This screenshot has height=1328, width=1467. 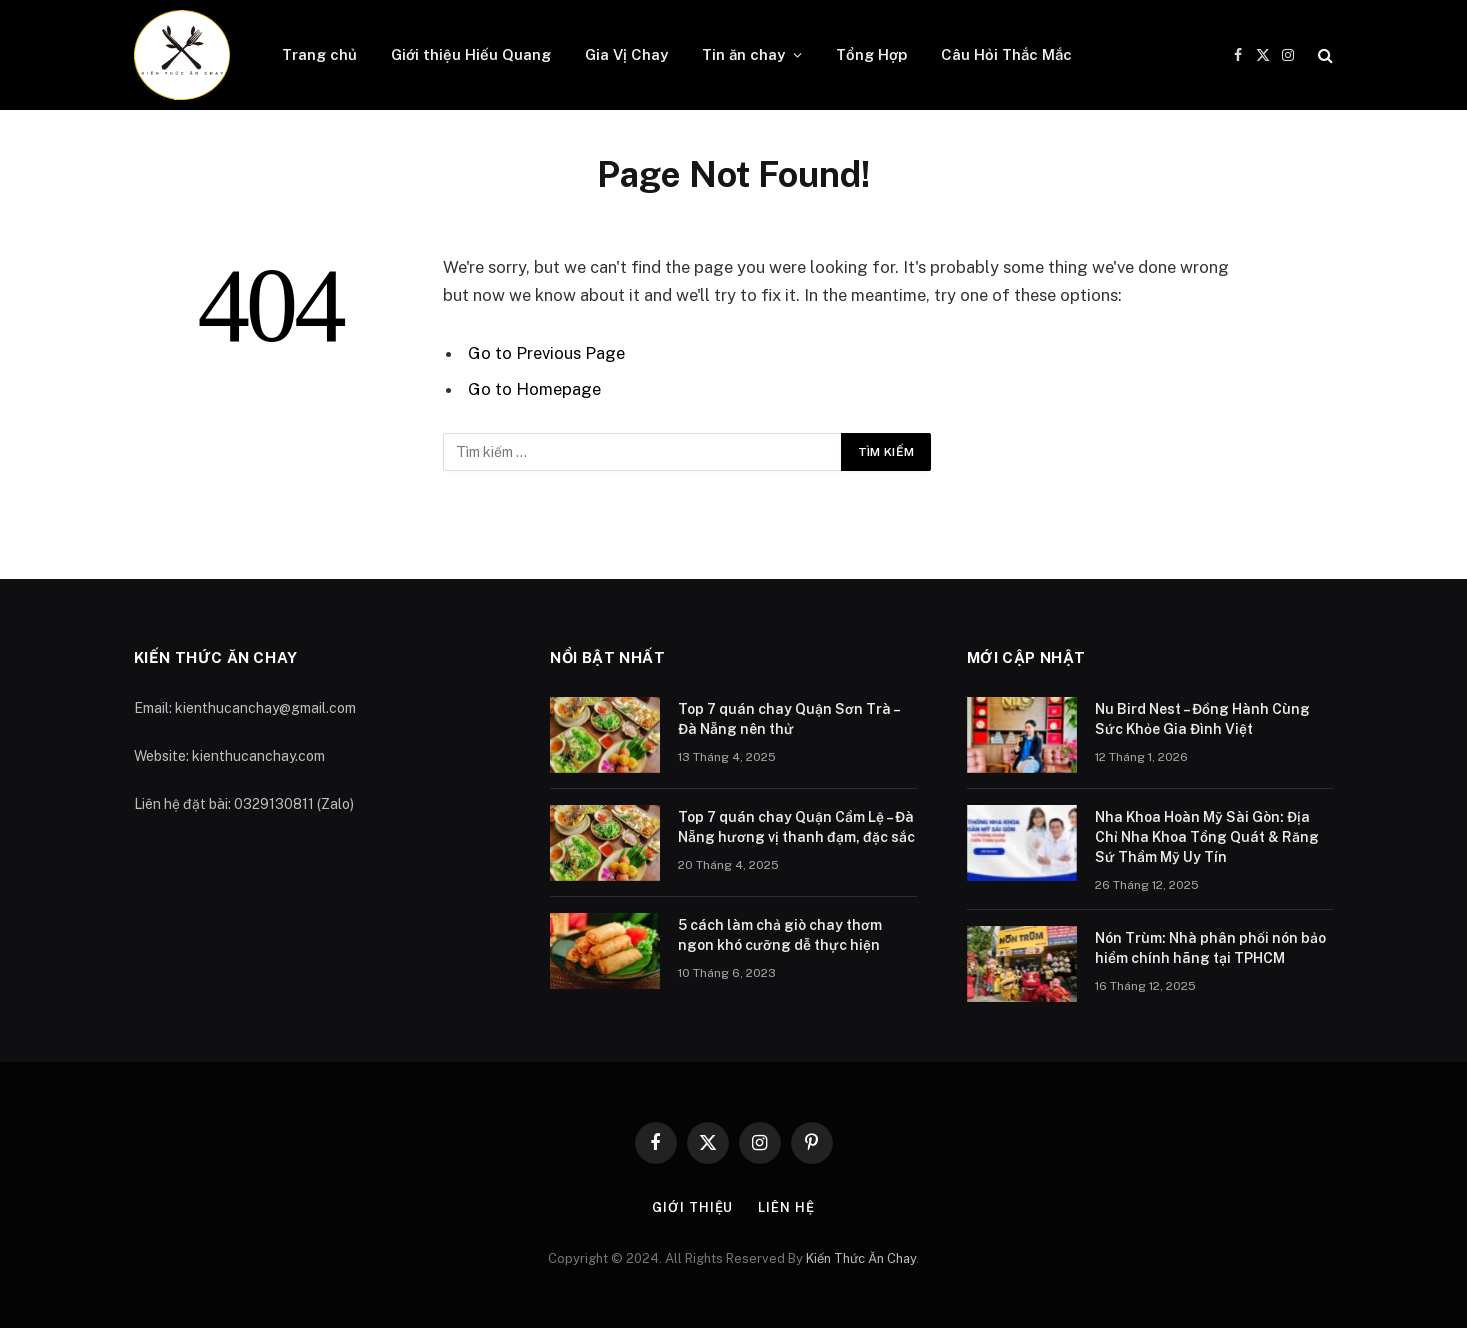 I want to click on Go to Previous Page, so click(x=546, y=353).